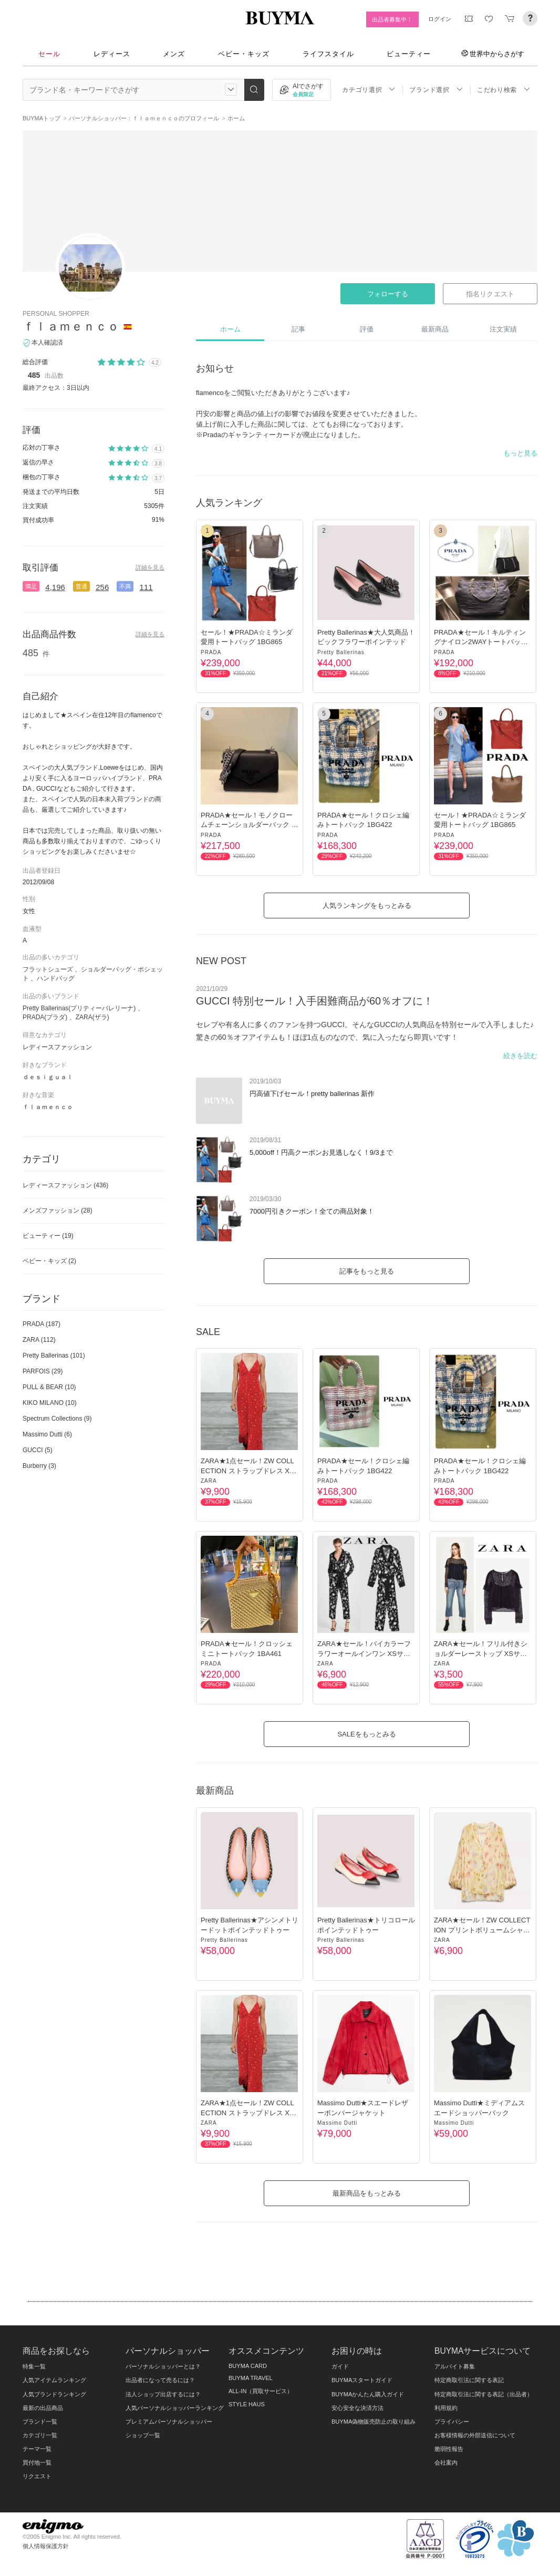 Image resolution: width=560 pixels, height=2576 pixels. What do you see at coordinates (163, 2394) in the screenshot?
I see `法人ショップ出店するには？` at bounding box center [163, 2394].